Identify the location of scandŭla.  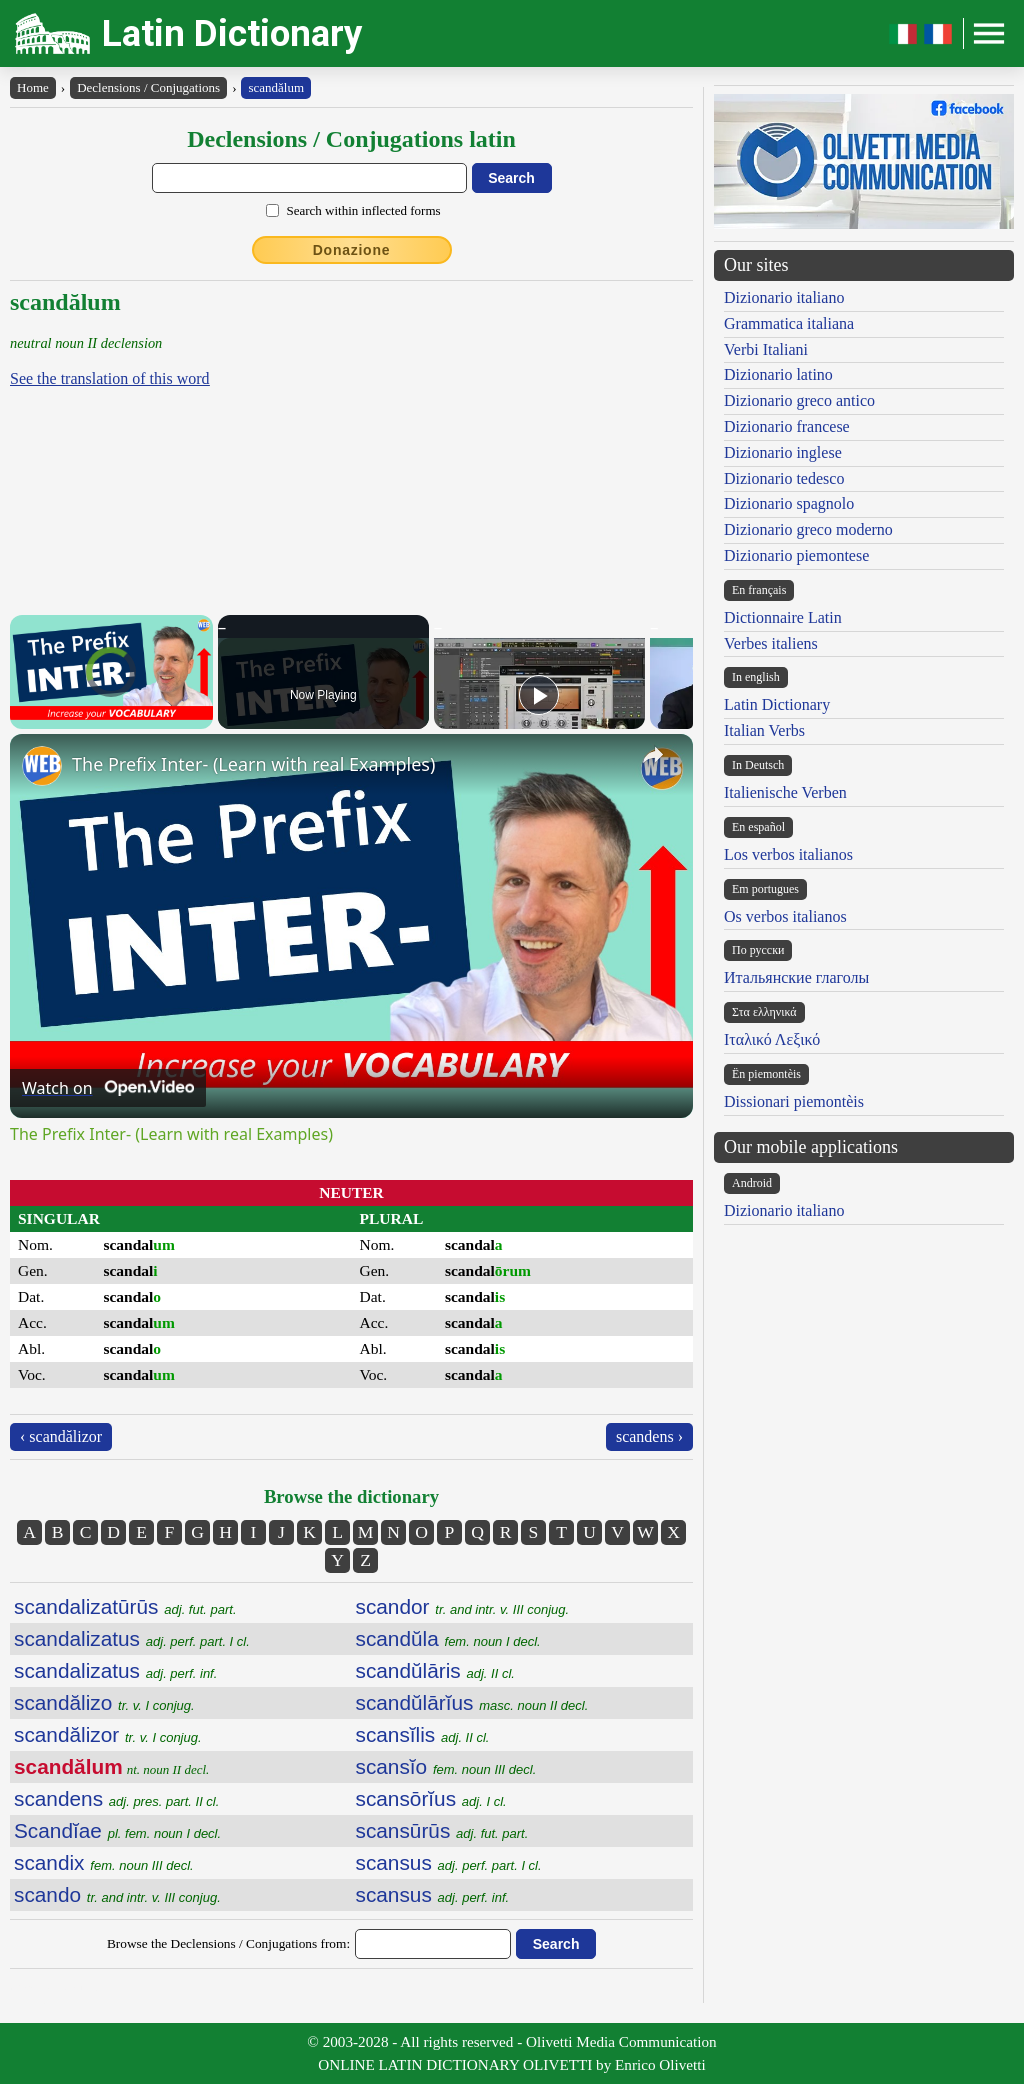
(448, 1638).